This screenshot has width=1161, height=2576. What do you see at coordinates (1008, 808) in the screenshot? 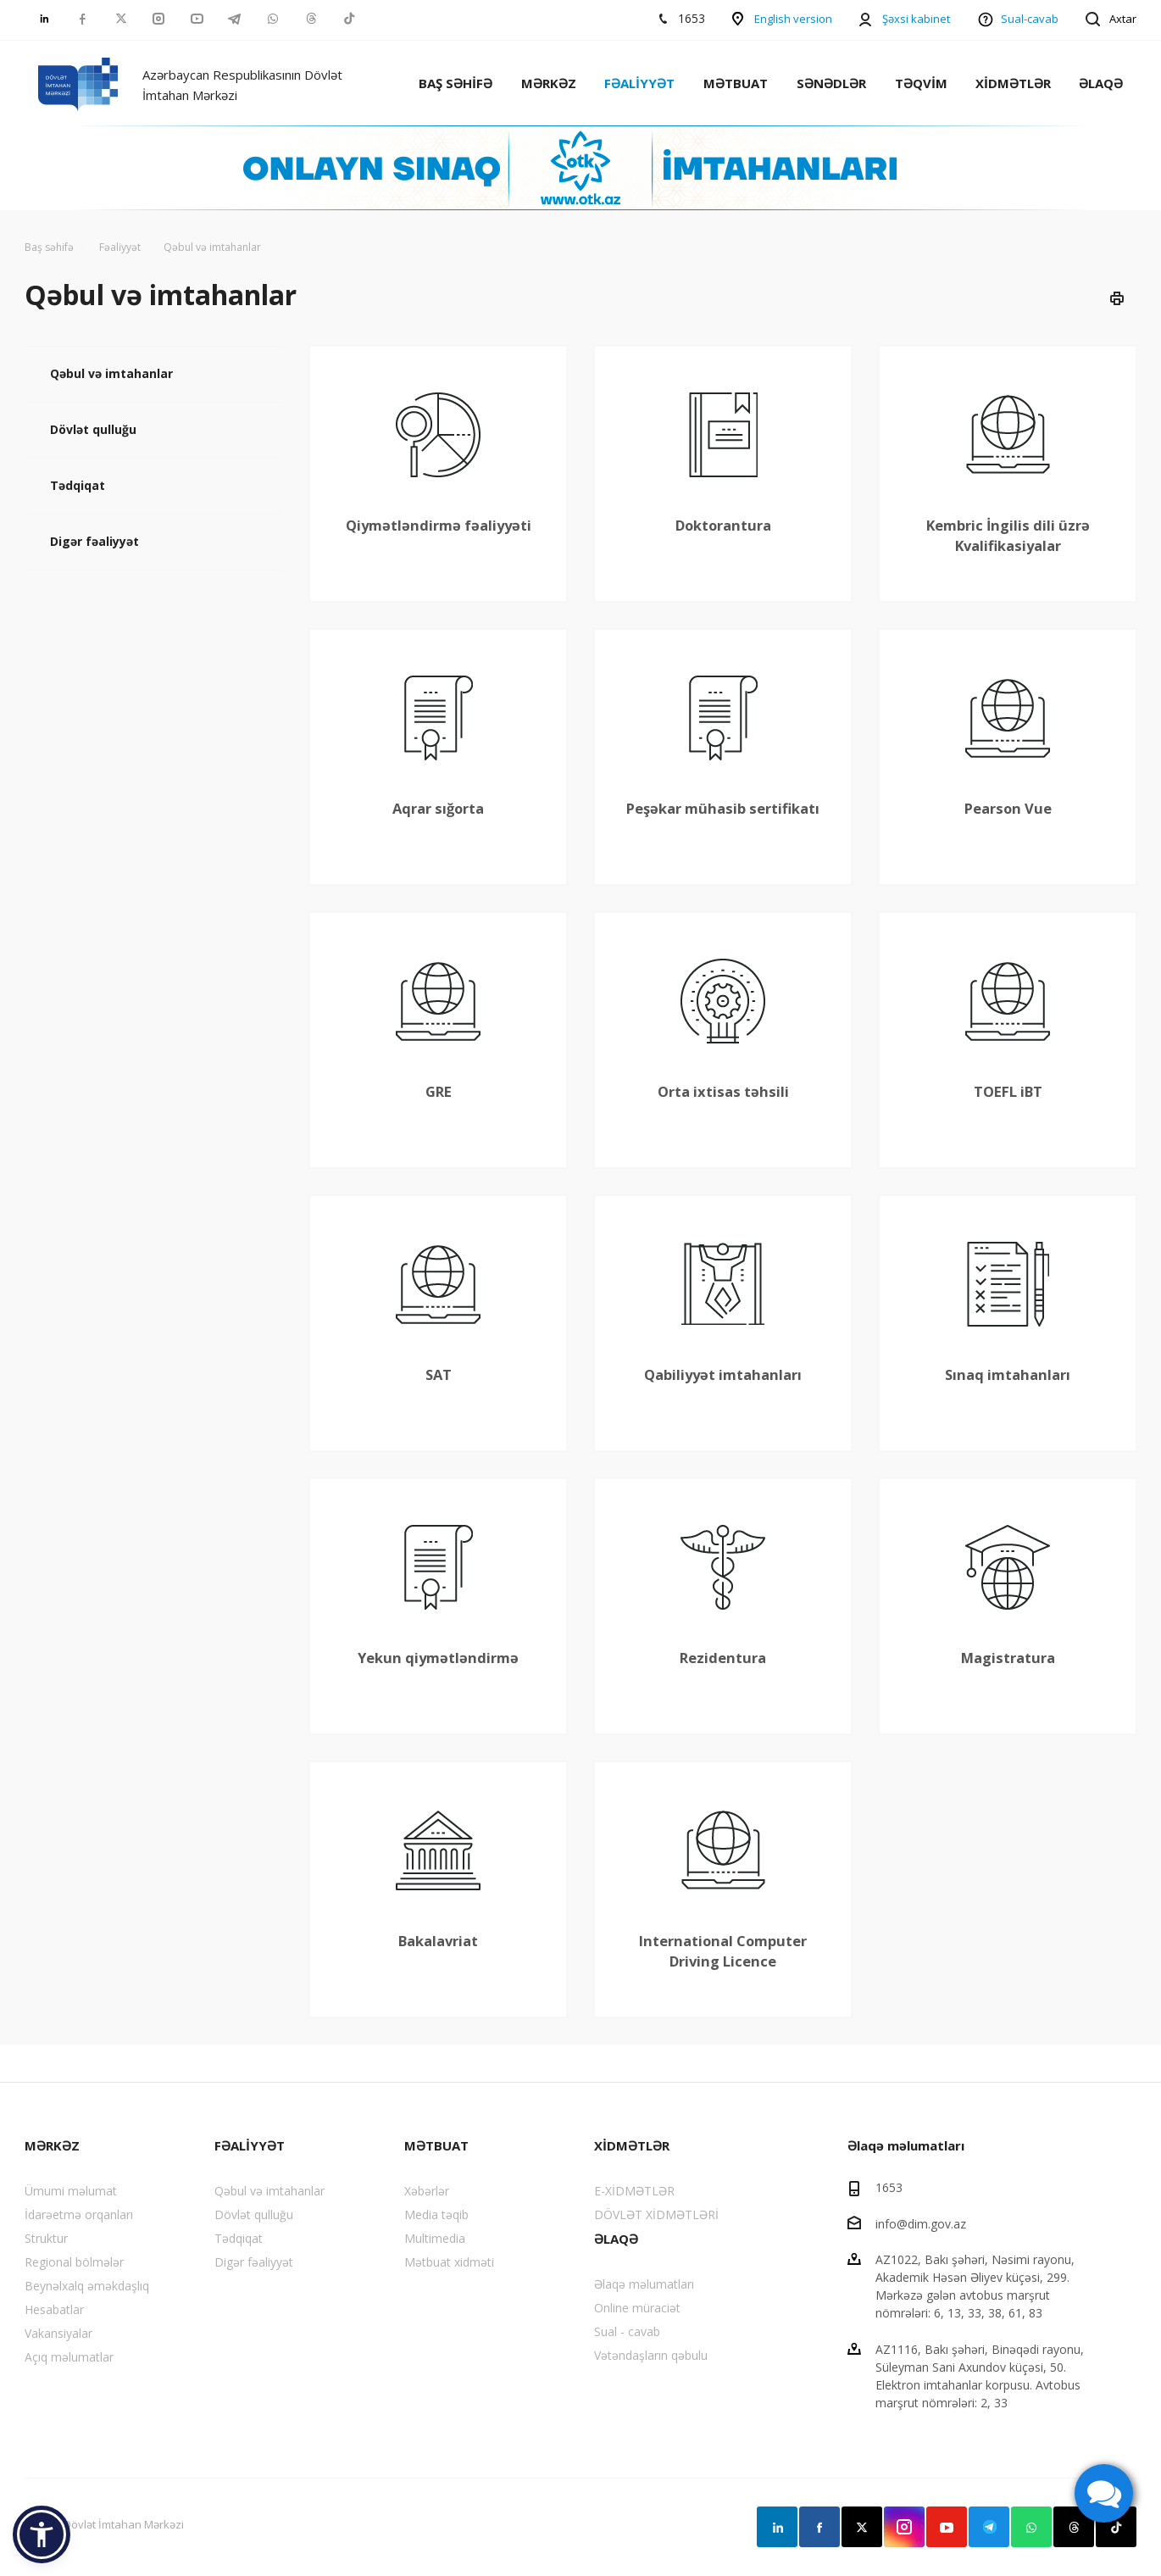
I see `Pearson Vue` at bounding box center [1008, 808].